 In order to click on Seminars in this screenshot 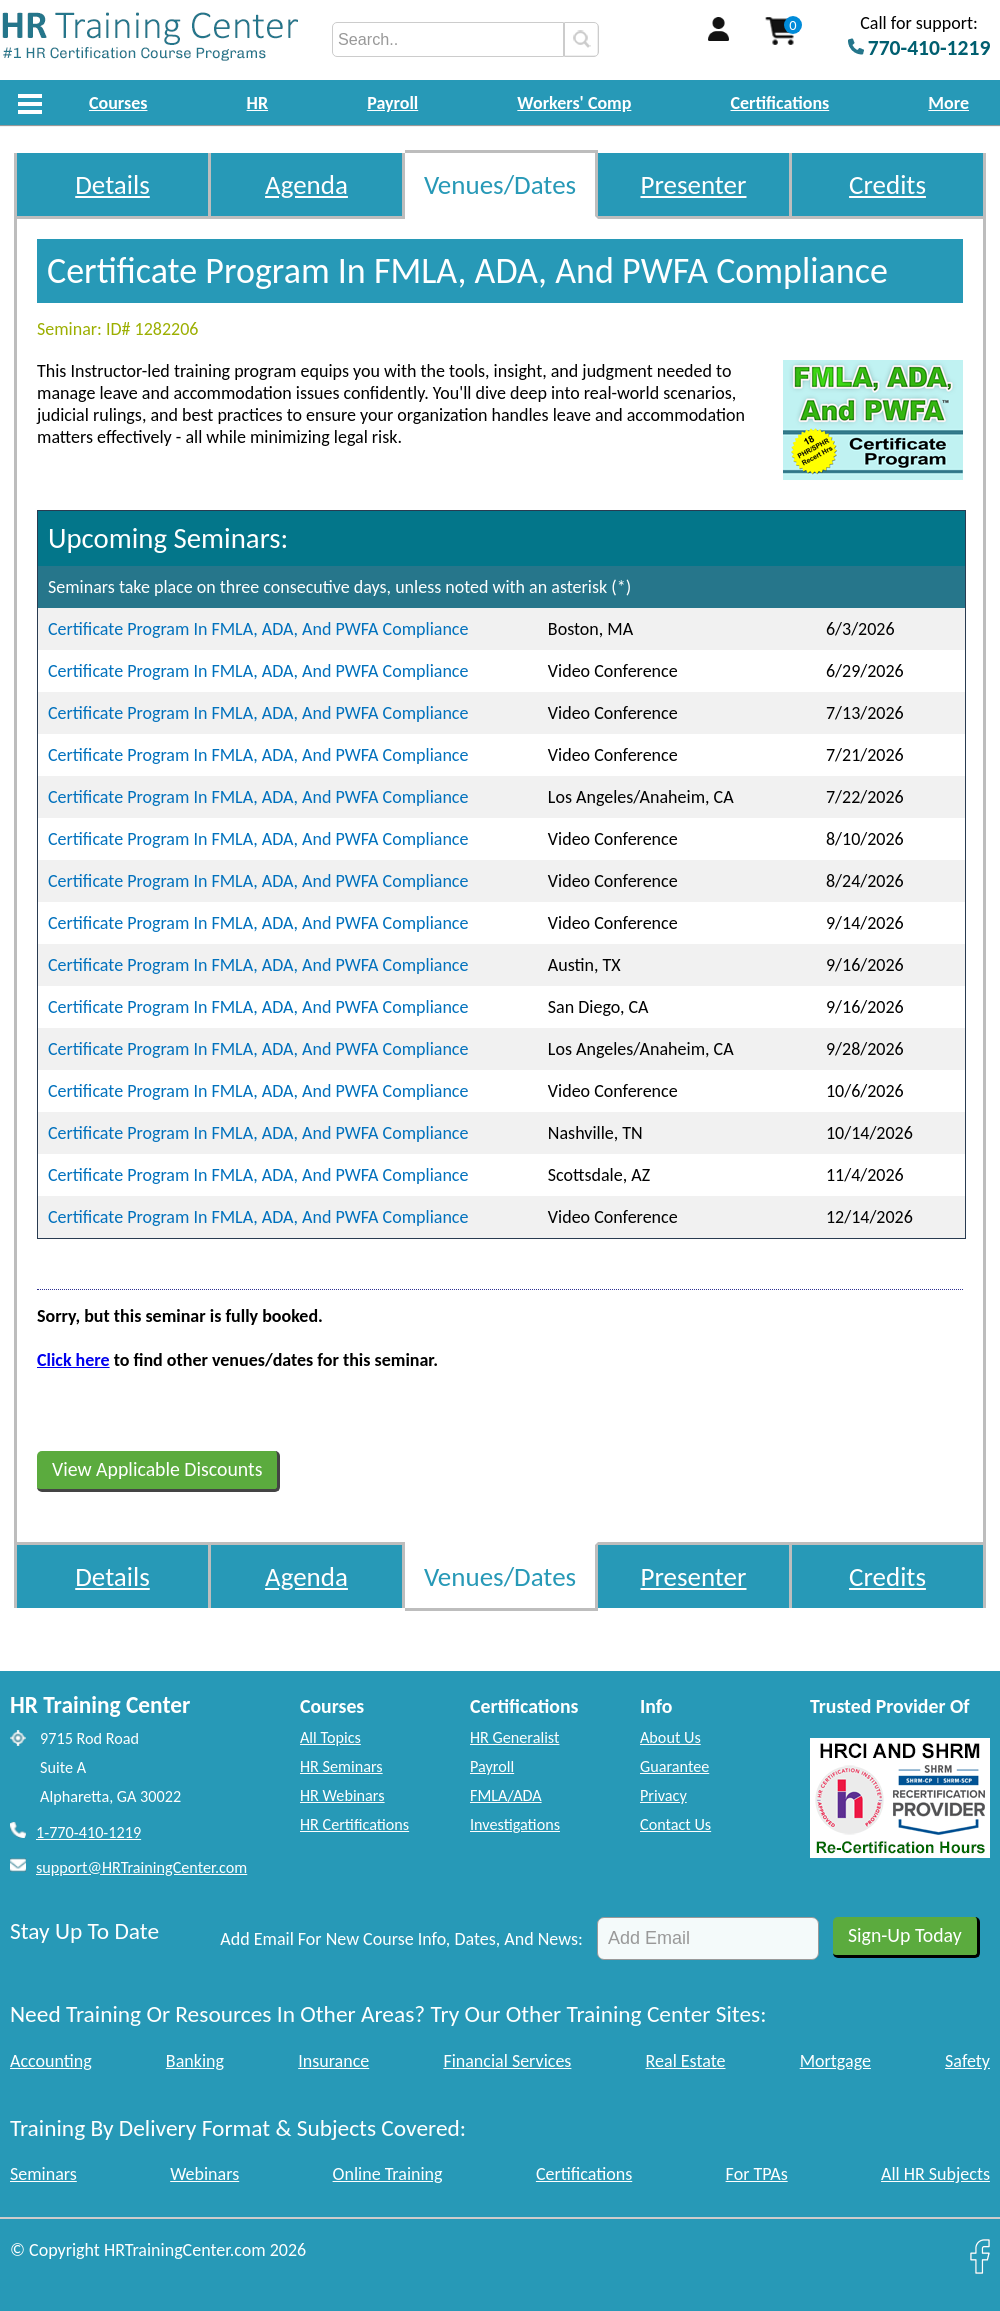, I will do `click(43, 2174)`.